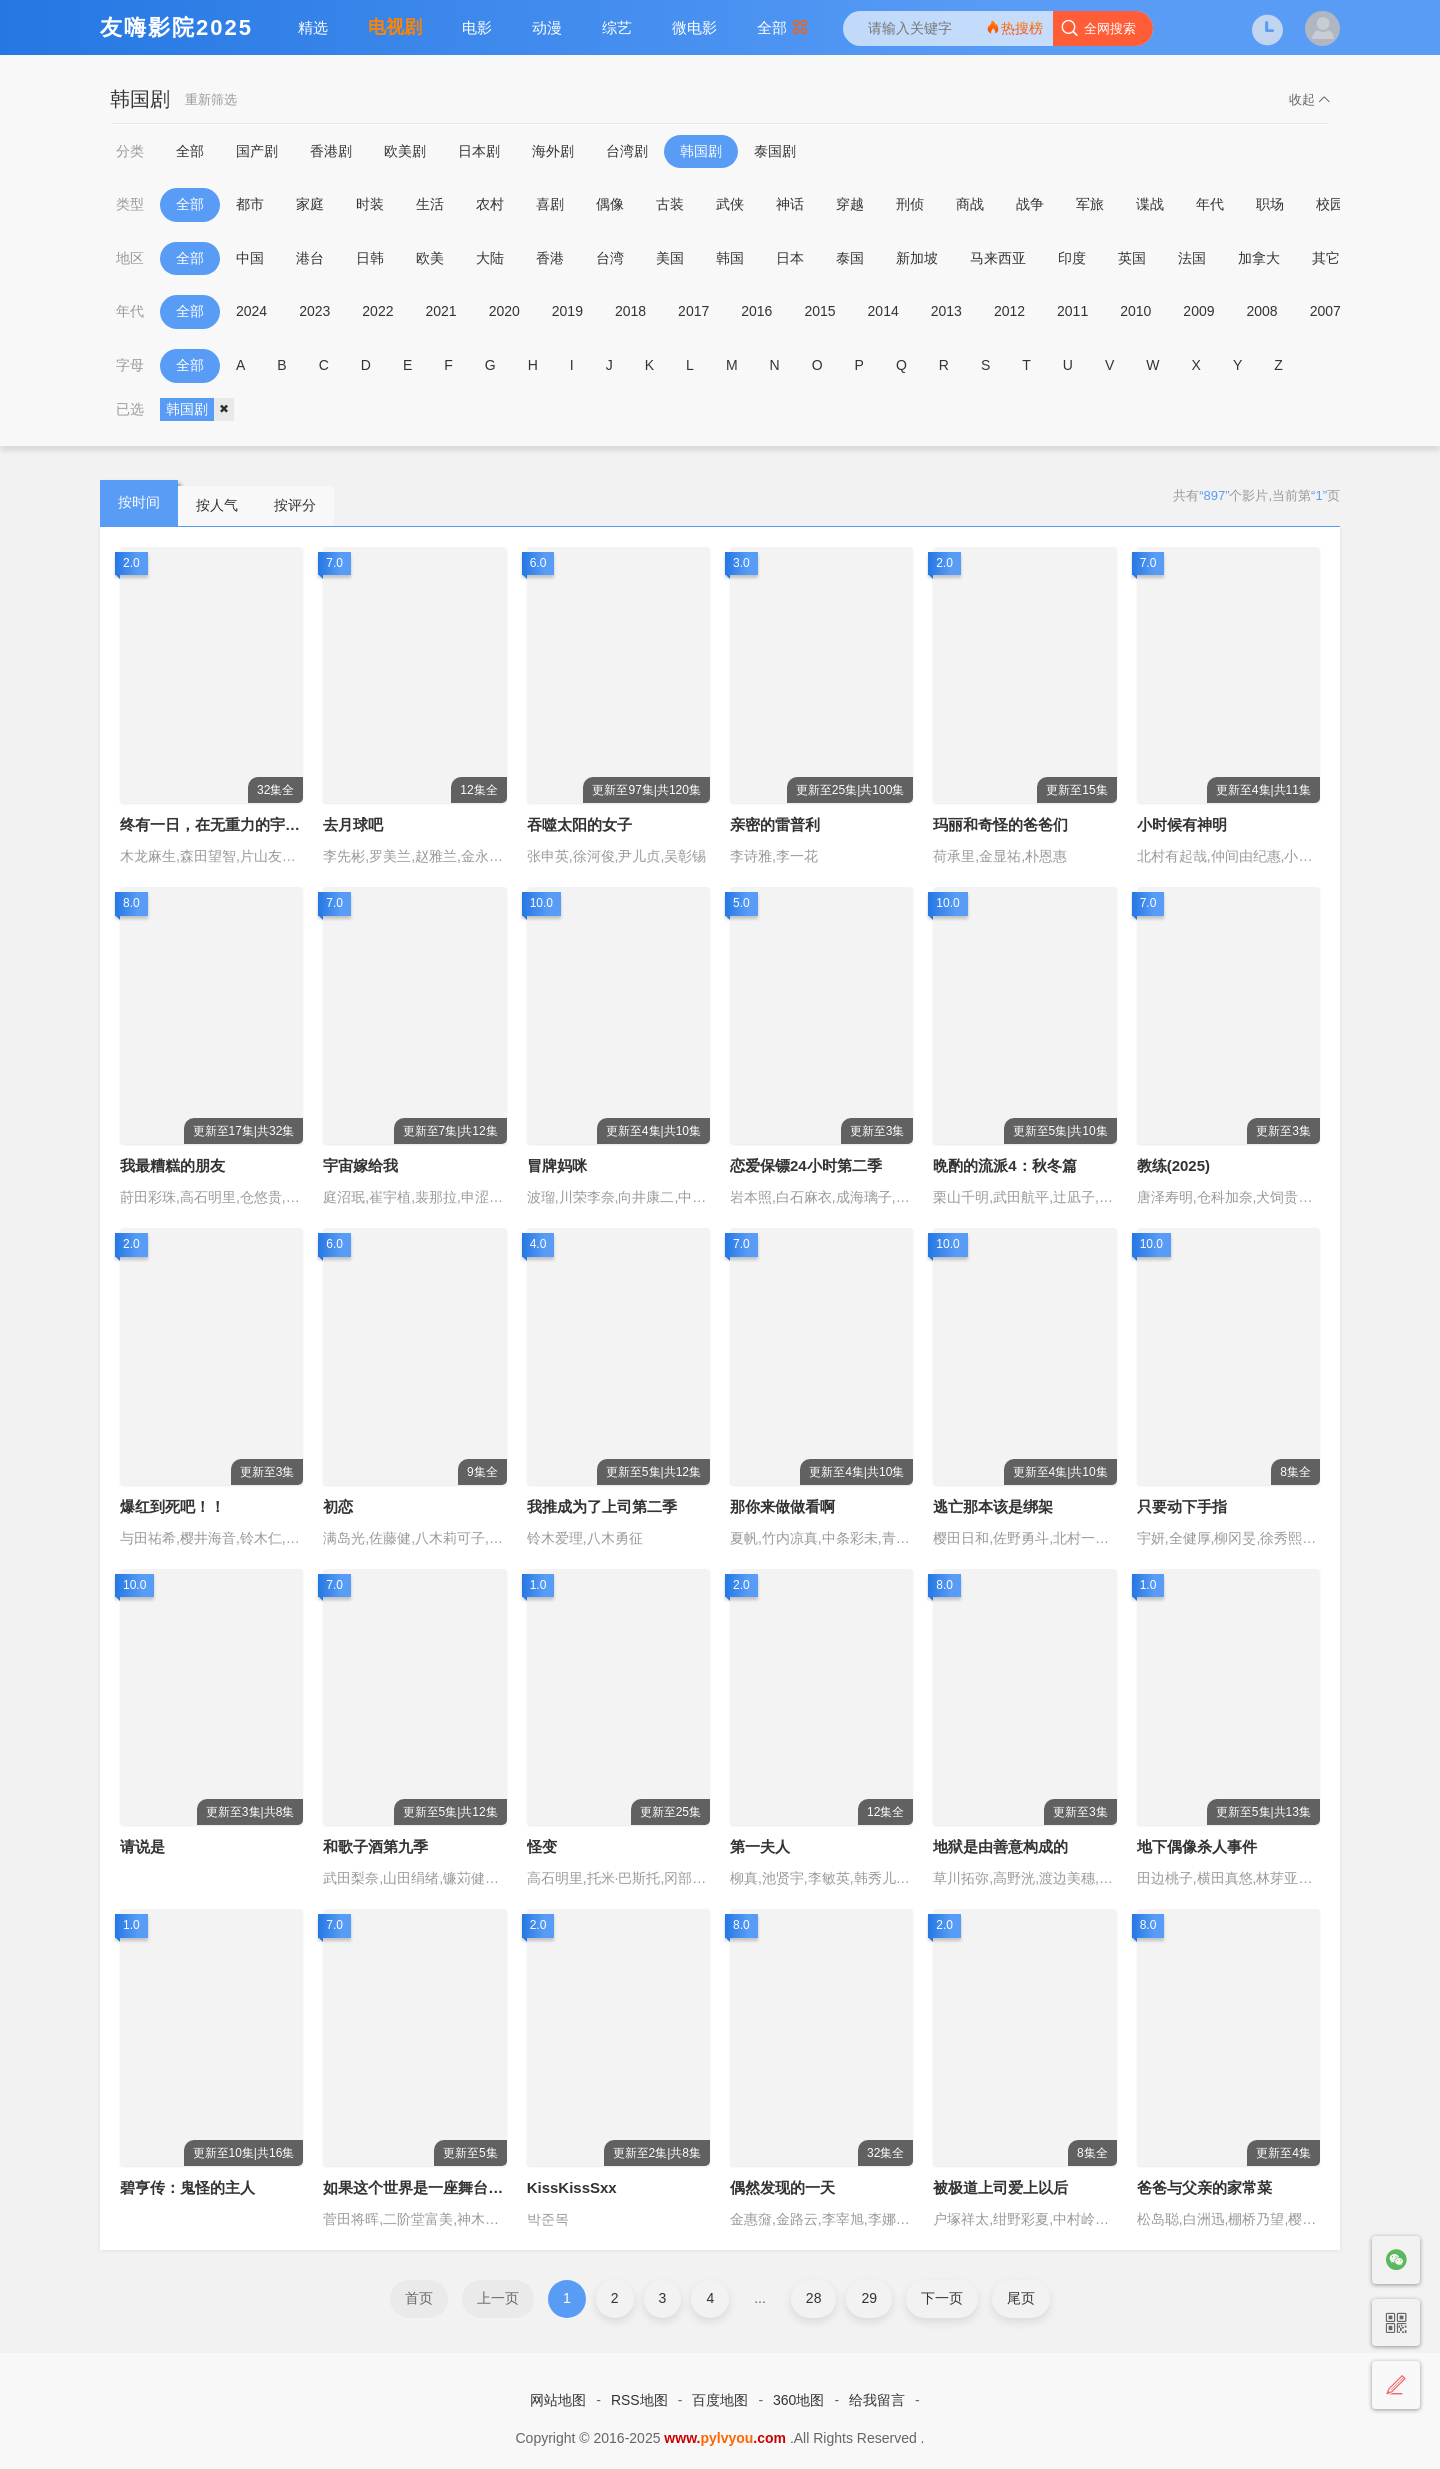 This screenshot has width=1440, height=2469. What do you see at coordinates (479, 151) in the screenshot?
I see `日本剧` at bounding box center [479, 151].